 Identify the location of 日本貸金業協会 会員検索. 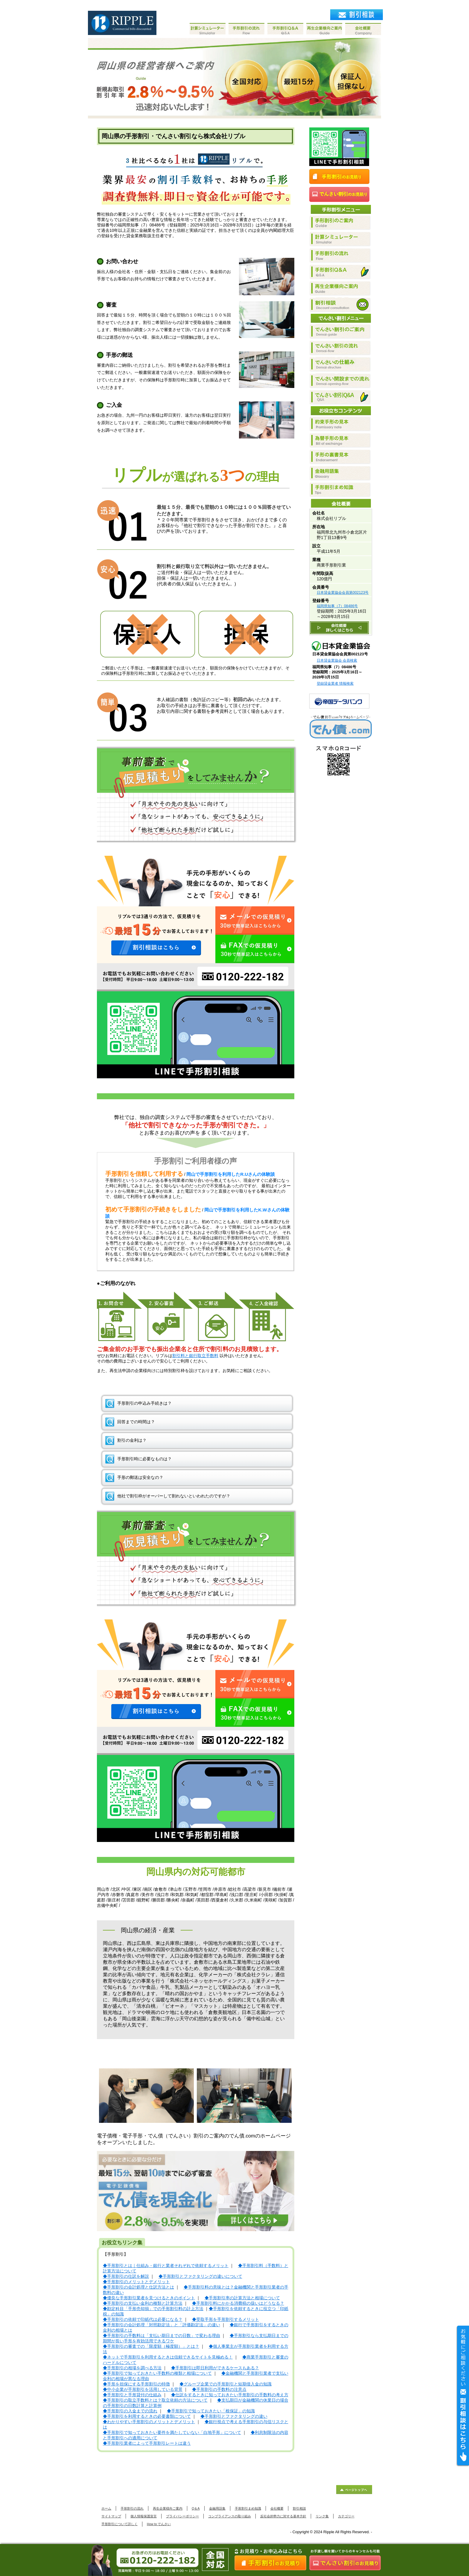
(337, 660).